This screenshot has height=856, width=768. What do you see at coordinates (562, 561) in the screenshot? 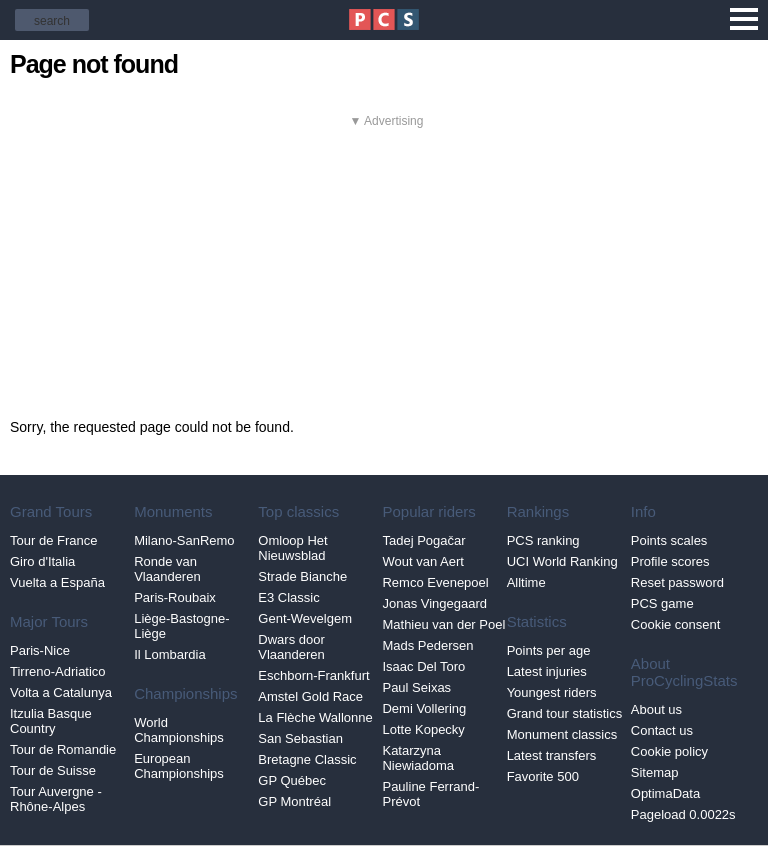
I see `UCI World Ranking` at bounding box center [562, 561].